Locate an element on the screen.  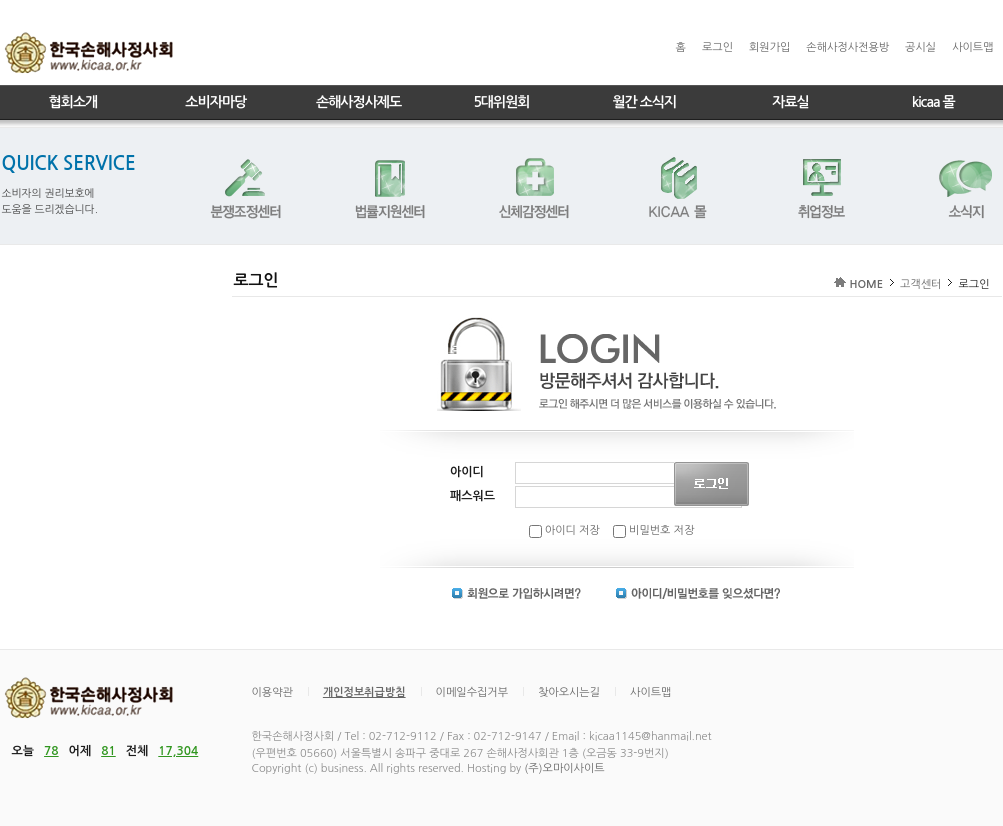
협회소개 is located at coordinates (73, 102).